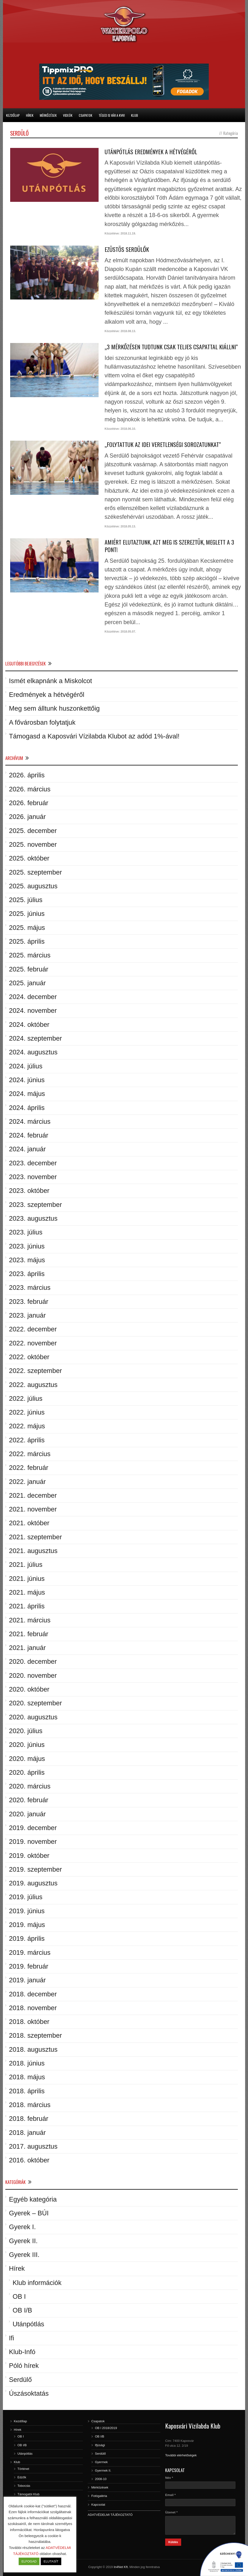 The image size is (248, 2576). What do you see at coordinates (27, 1924) in the screenshot?
I see `2019. május` at bounding box center [27, 1924].